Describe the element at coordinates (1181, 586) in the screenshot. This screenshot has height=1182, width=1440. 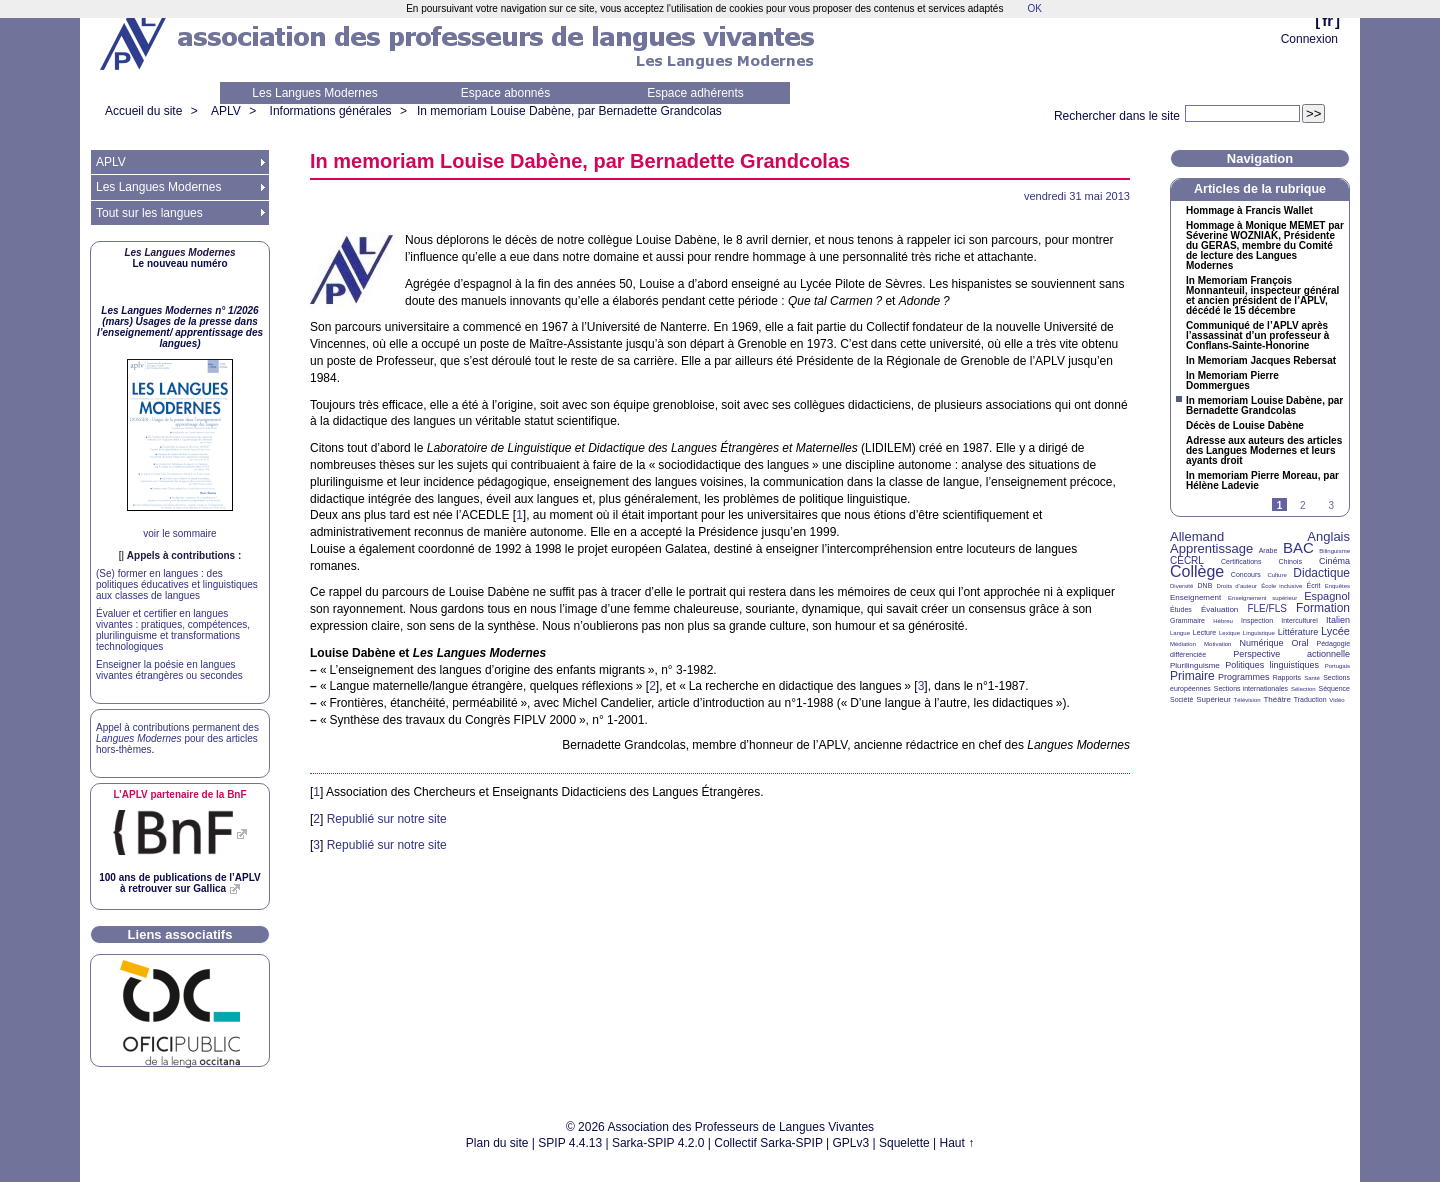
I see `Diversité` at that location.